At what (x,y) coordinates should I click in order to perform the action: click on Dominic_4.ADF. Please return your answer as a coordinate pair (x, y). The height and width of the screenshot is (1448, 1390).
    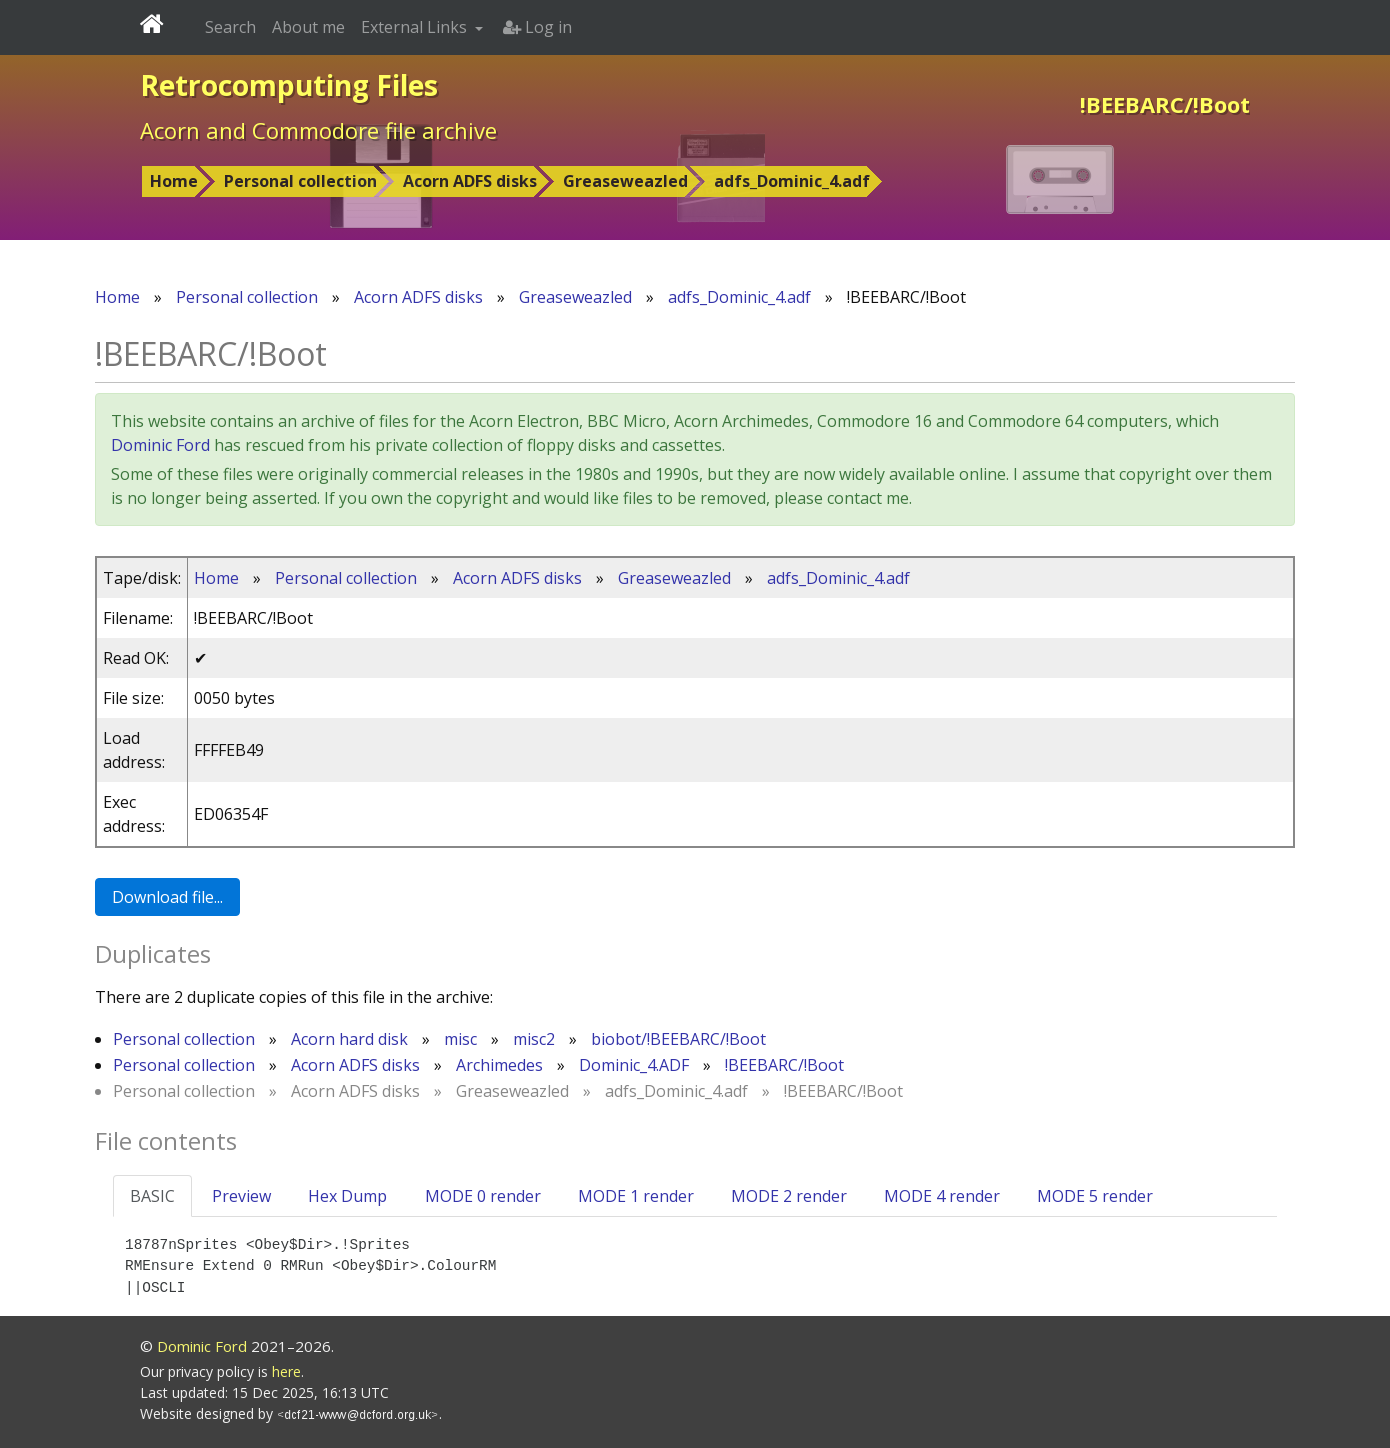
    Looking at the image, I should click on (634, 1065).